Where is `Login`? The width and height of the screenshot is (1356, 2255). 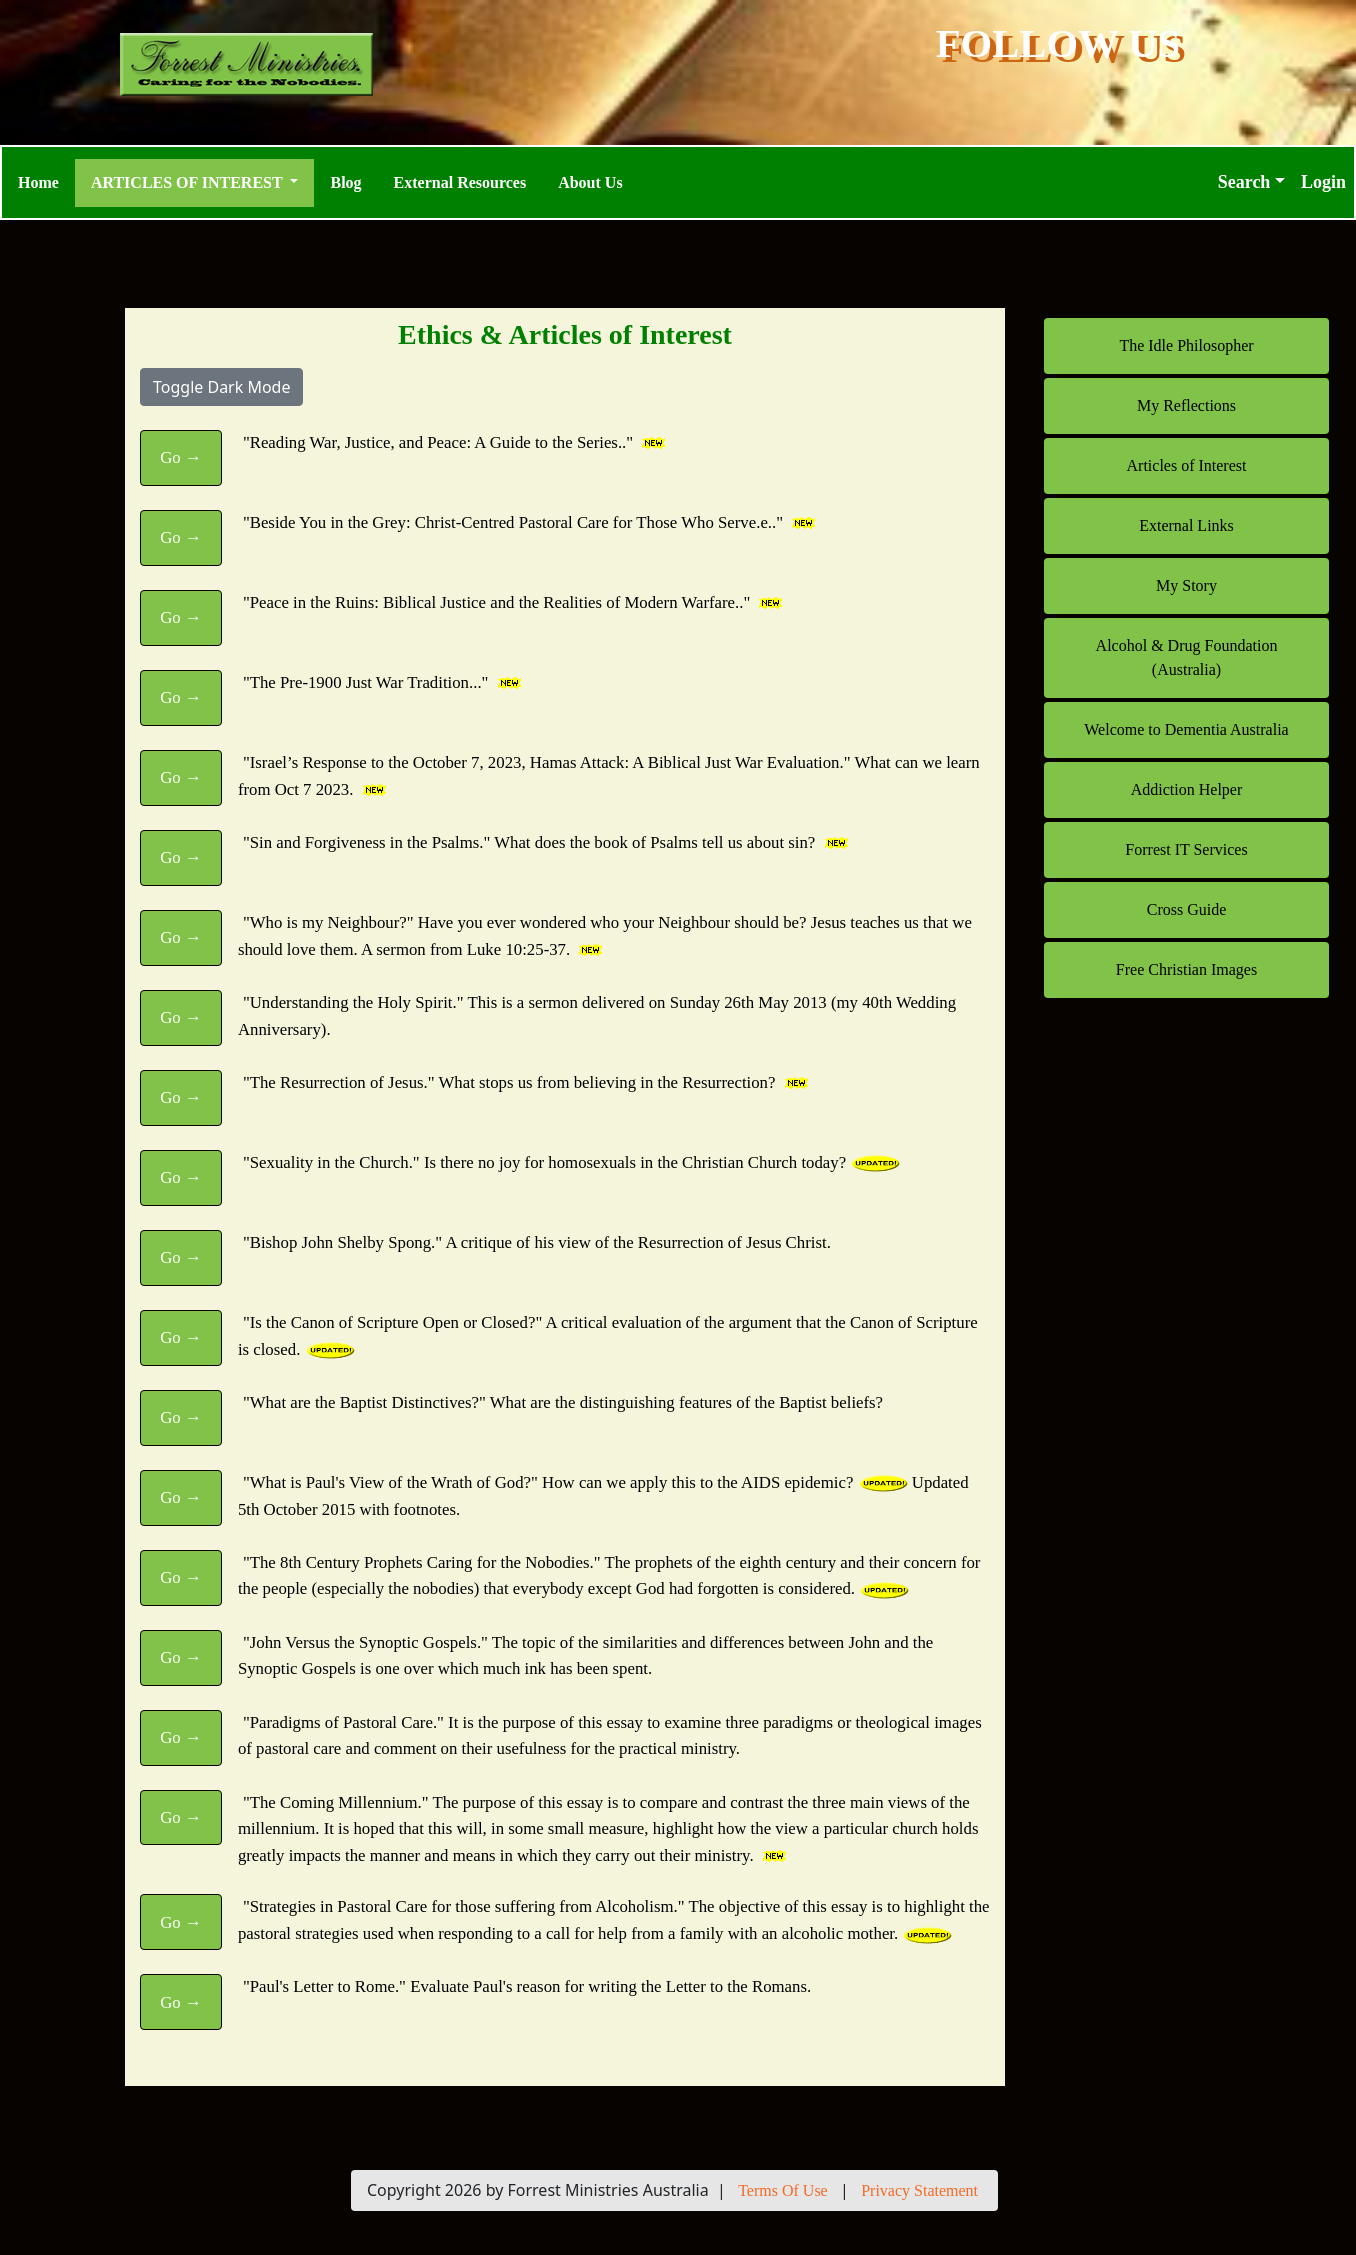 Login is located at coordinates (1323, 182).